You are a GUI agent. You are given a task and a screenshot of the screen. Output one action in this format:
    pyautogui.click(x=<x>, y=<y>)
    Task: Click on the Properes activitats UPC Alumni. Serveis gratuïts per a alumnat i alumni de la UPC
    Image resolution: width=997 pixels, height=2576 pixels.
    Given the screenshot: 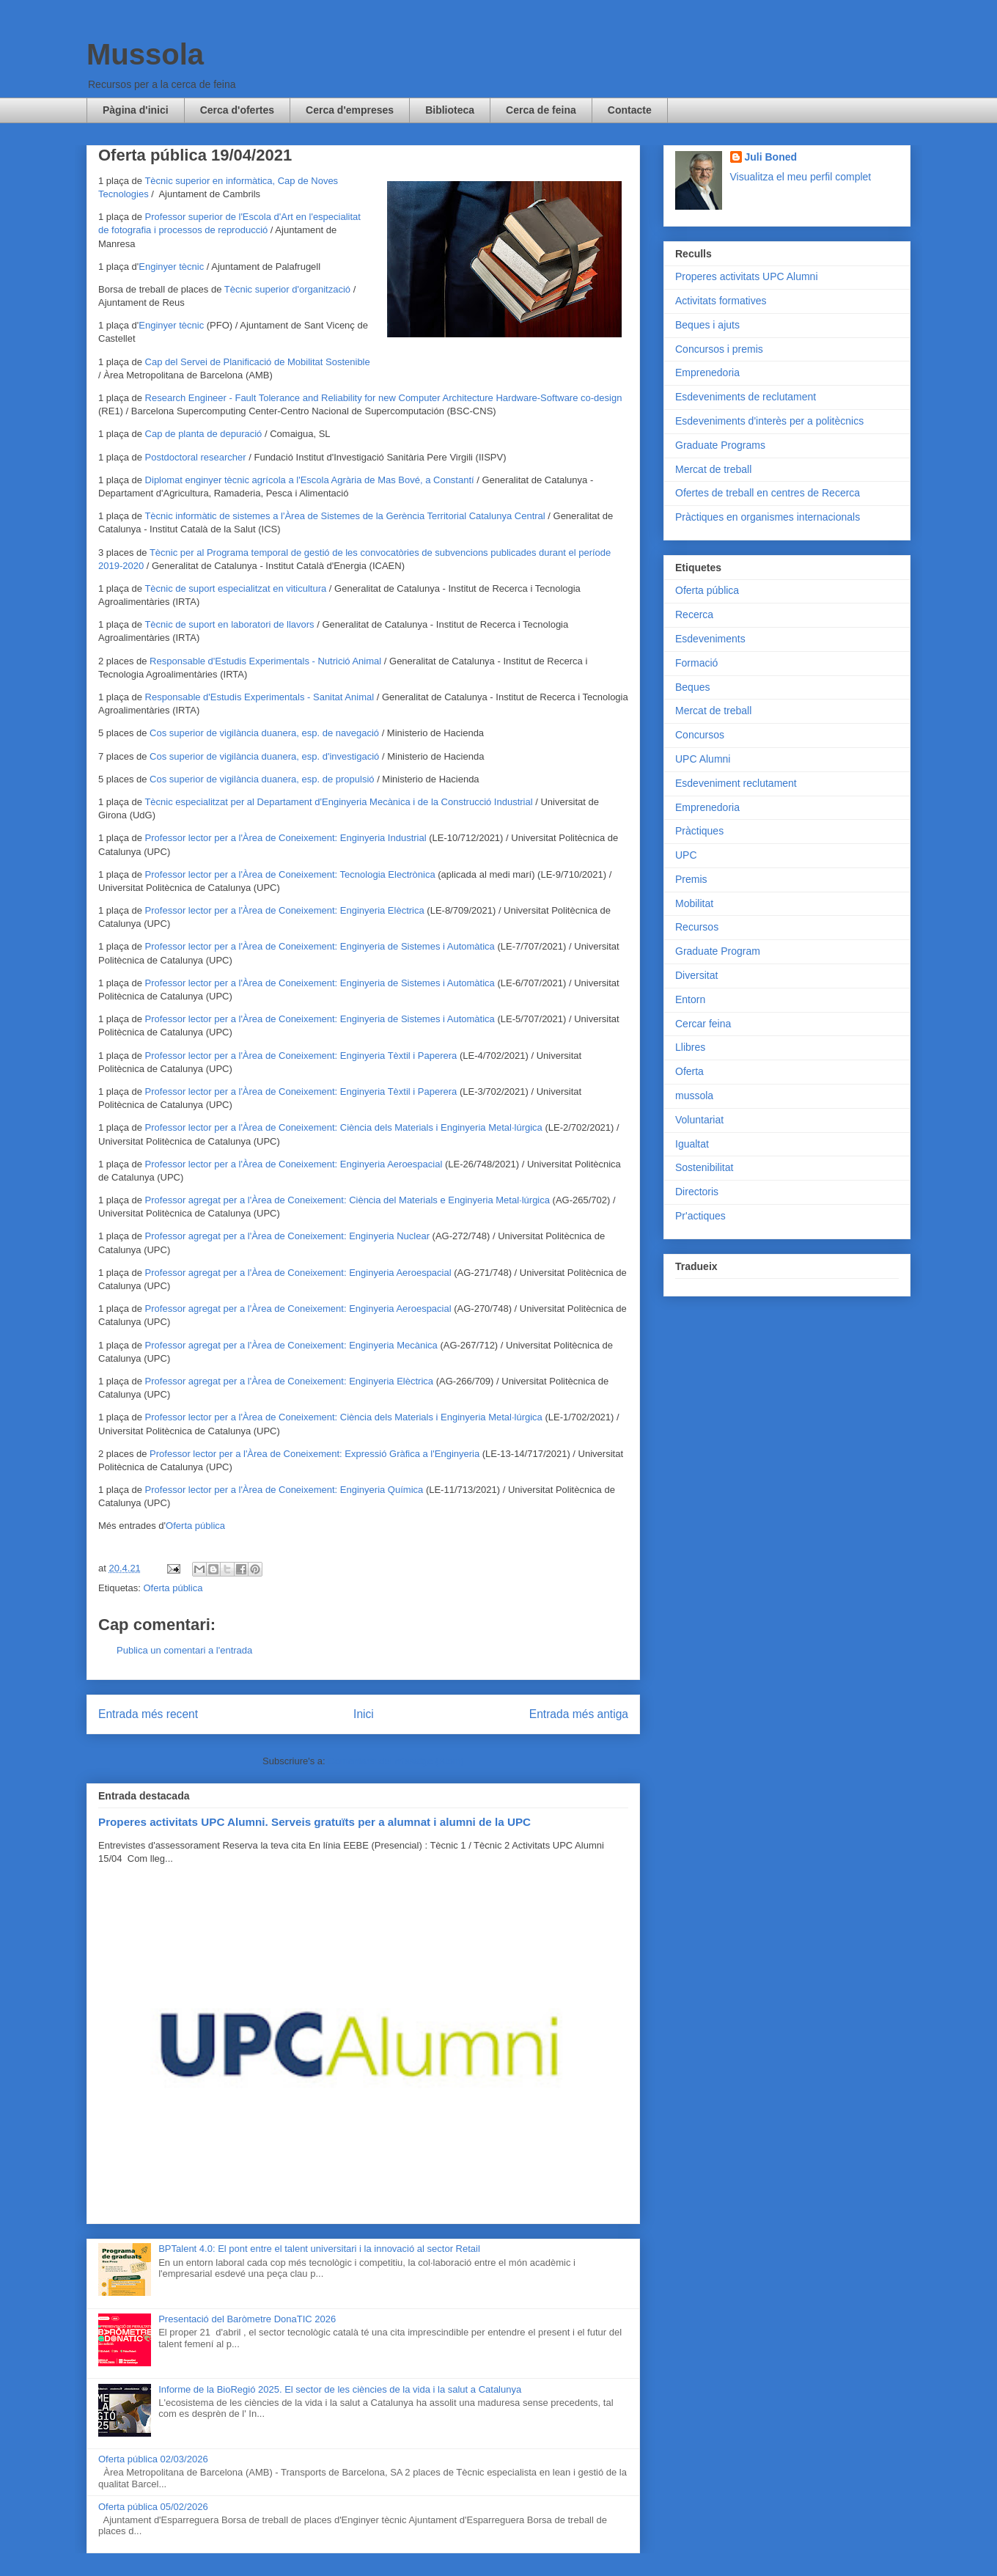 What is the action you would take?
    pyautogui.click(x=314, y=1822)
    